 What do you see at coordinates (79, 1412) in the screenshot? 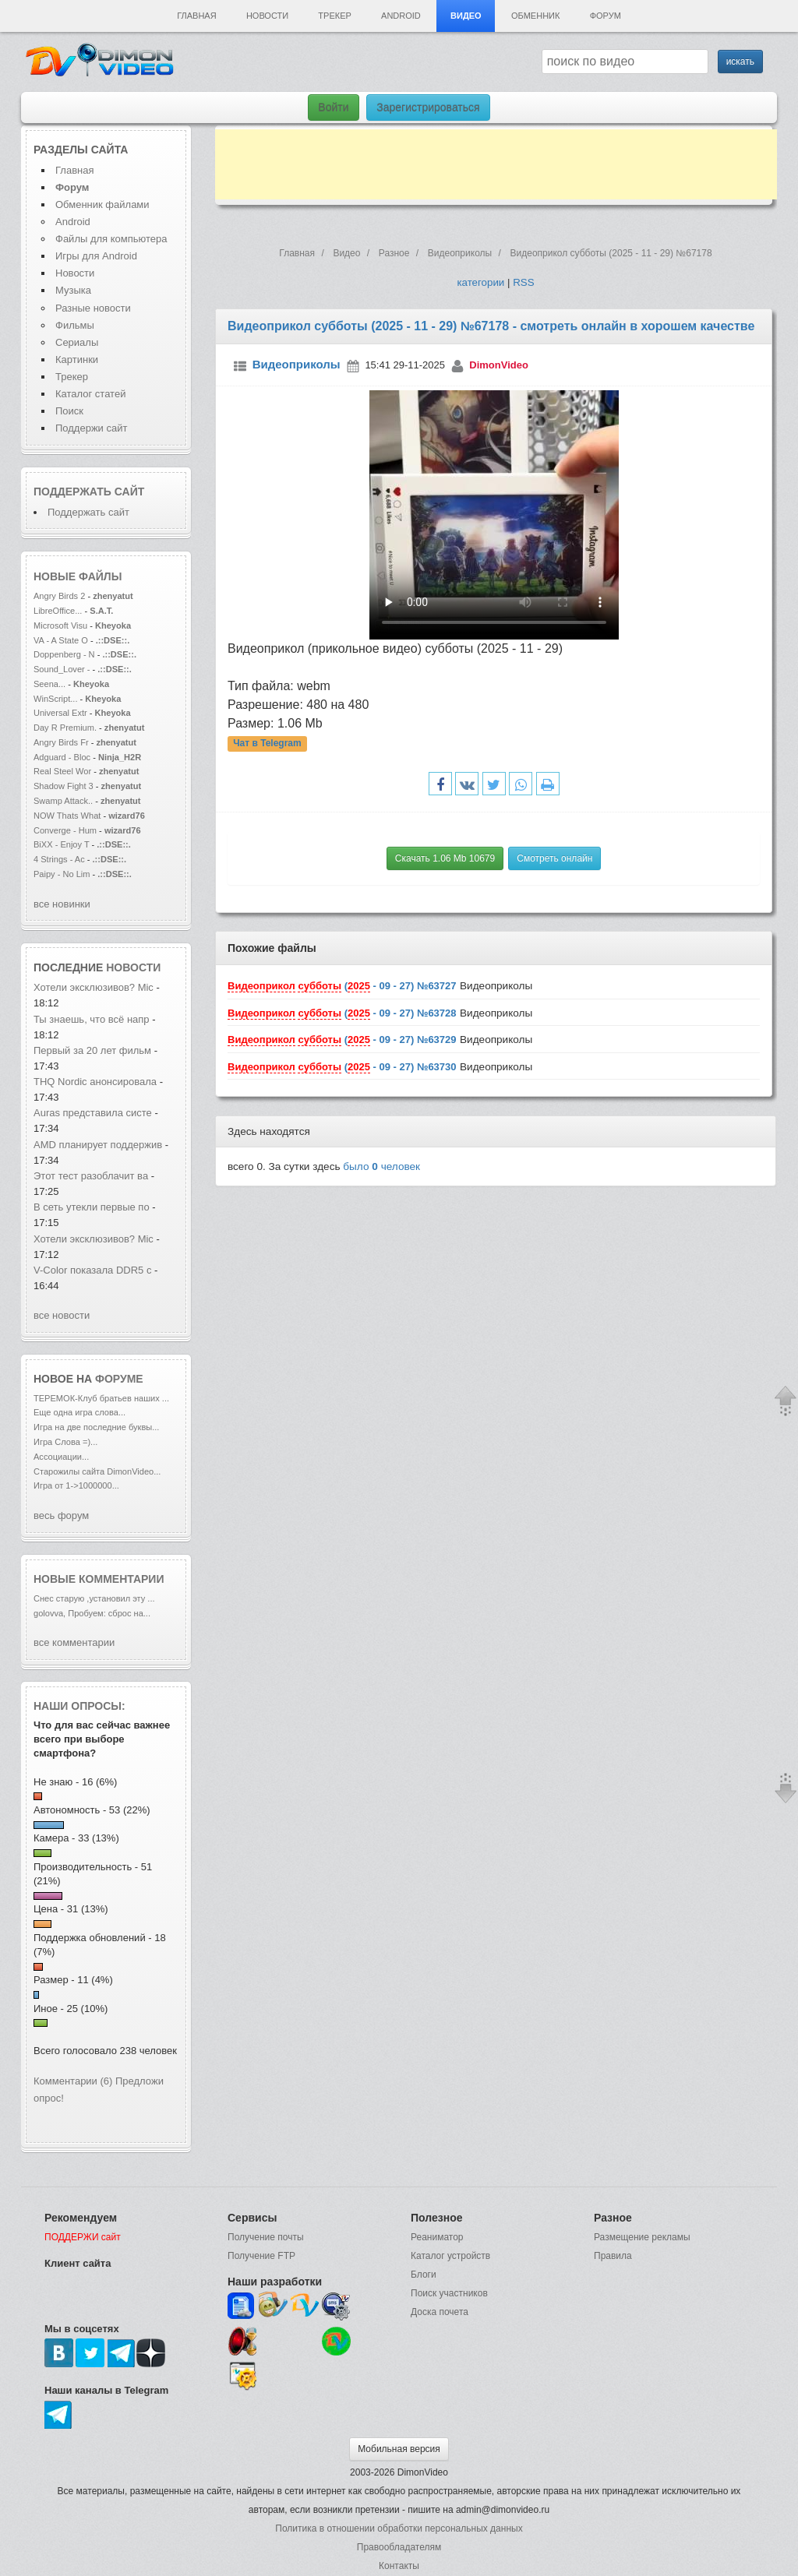
I see `Еще одна игра слова...` at bounding box center [79, 1412].